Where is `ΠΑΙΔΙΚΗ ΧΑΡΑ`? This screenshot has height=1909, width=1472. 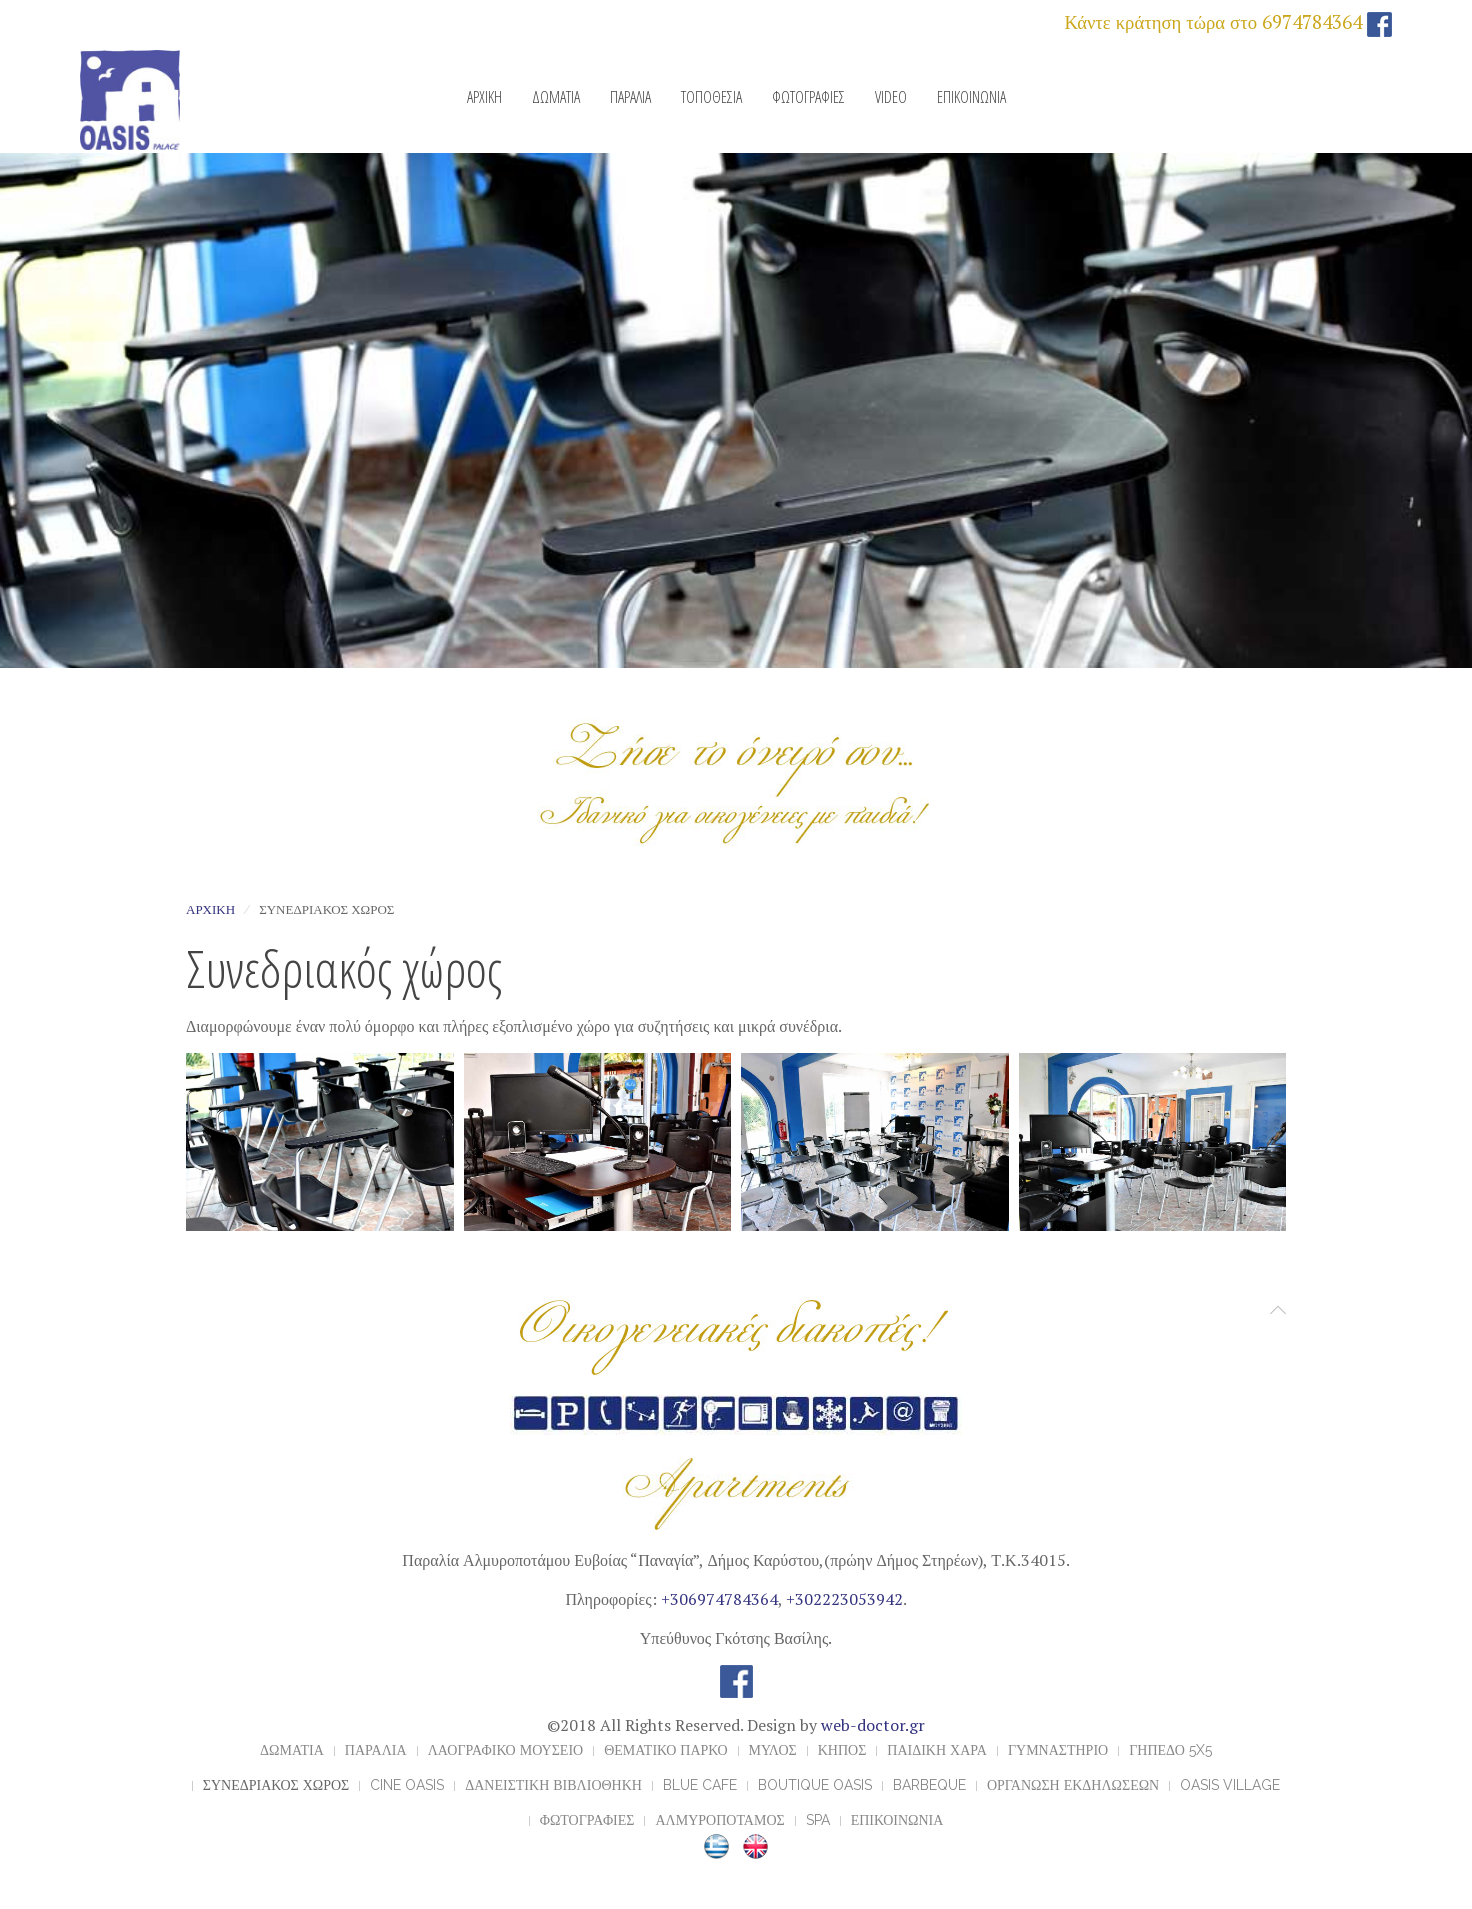
ΠΑΙΔΙΚΗ ΧΑΡΑ is located at coordinates (937, 1750).